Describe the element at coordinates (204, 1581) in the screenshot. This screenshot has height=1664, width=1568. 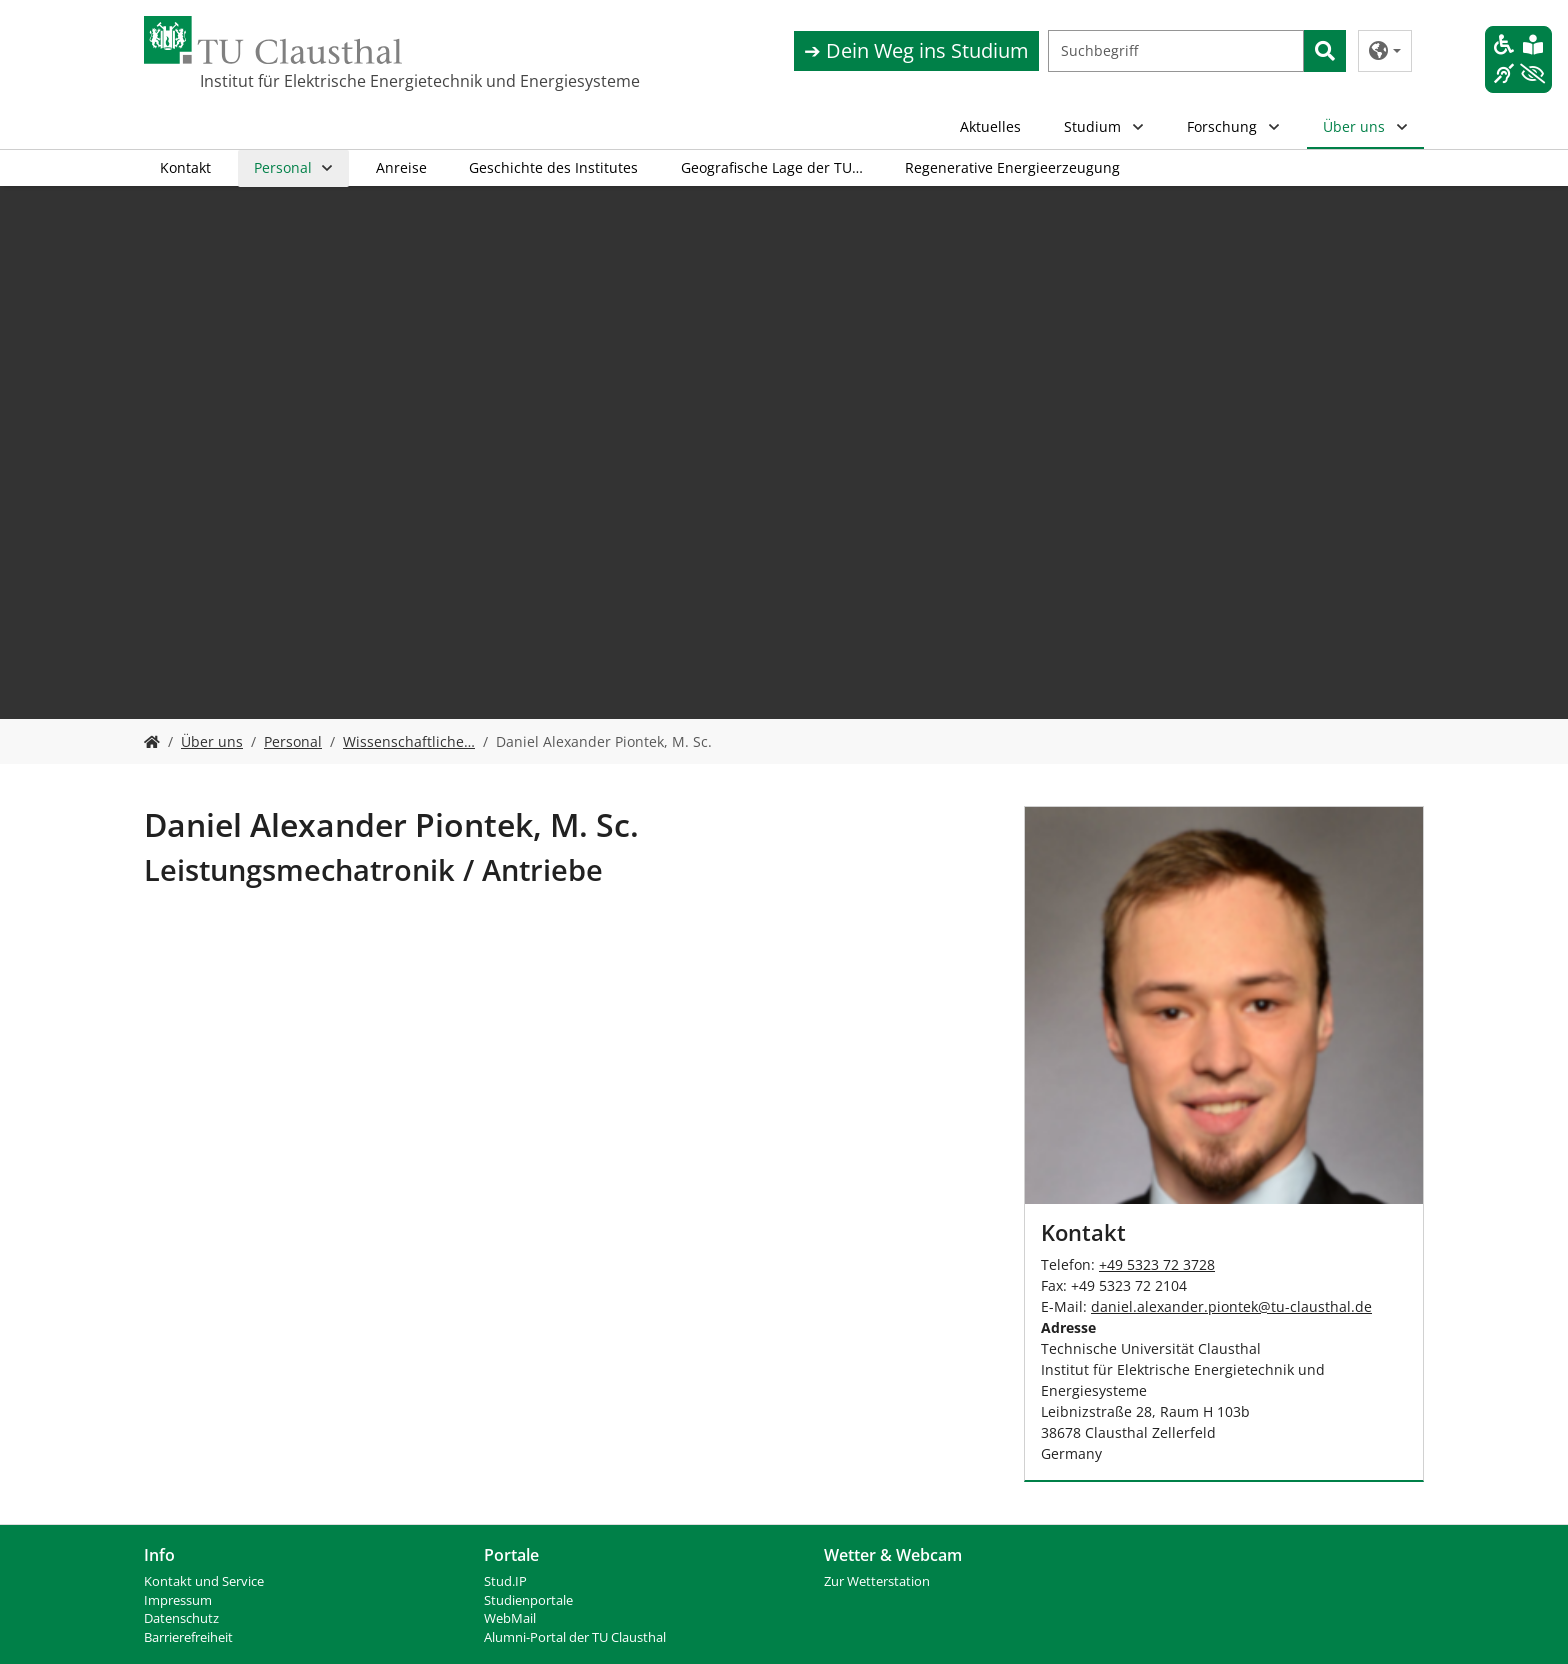
I see `Kontakt und Service` at that location.